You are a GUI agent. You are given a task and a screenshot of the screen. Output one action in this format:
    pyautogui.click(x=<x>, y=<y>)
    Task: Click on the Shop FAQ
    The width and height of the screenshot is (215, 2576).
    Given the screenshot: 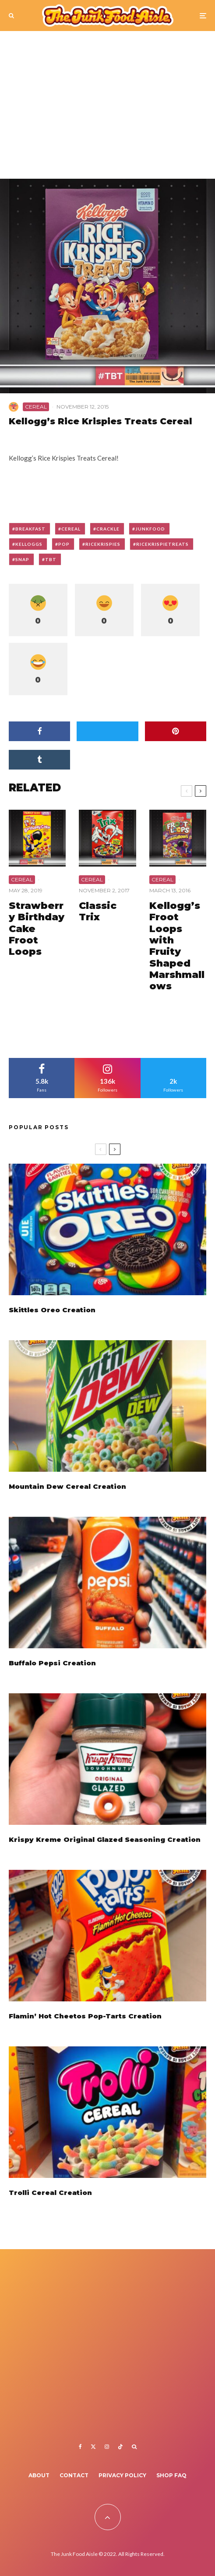 What is the action you would take?
    pyautogui.click(x=171, y=2475)
    